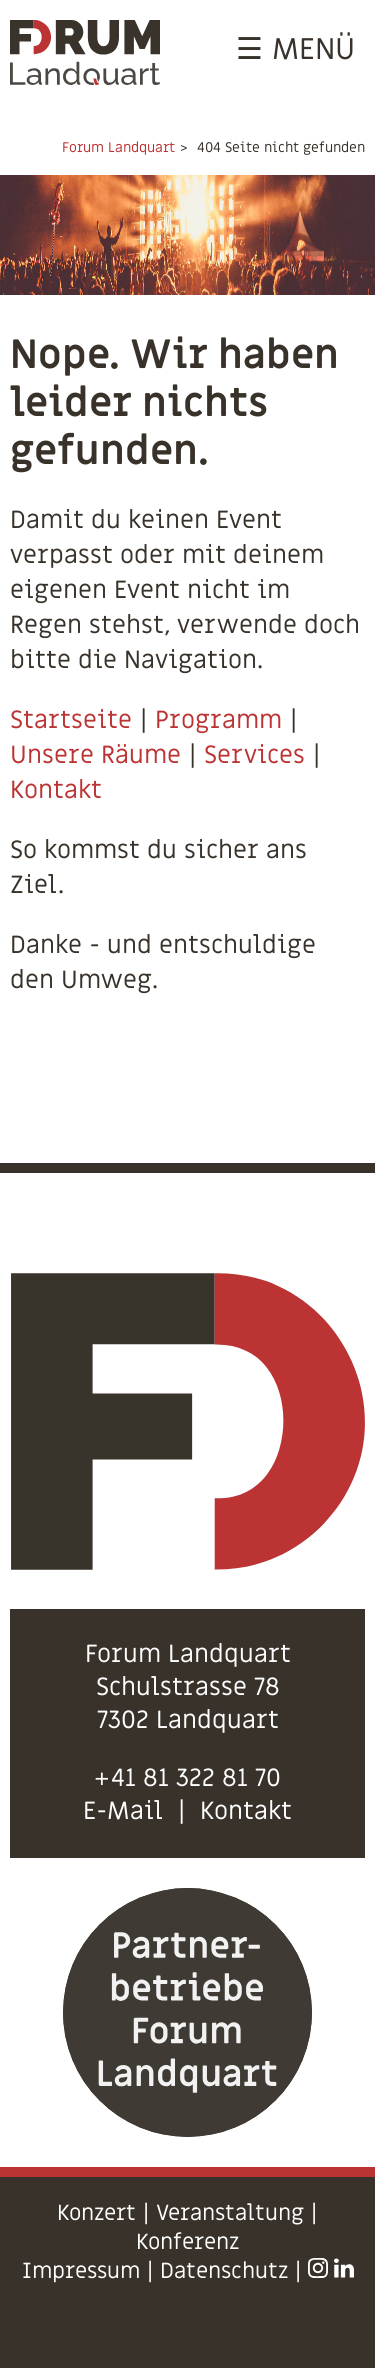  What do you see at coordinates (224, 2271) in the screenshot?
I see `Datenschutz` at bounding box center [224, 2271].